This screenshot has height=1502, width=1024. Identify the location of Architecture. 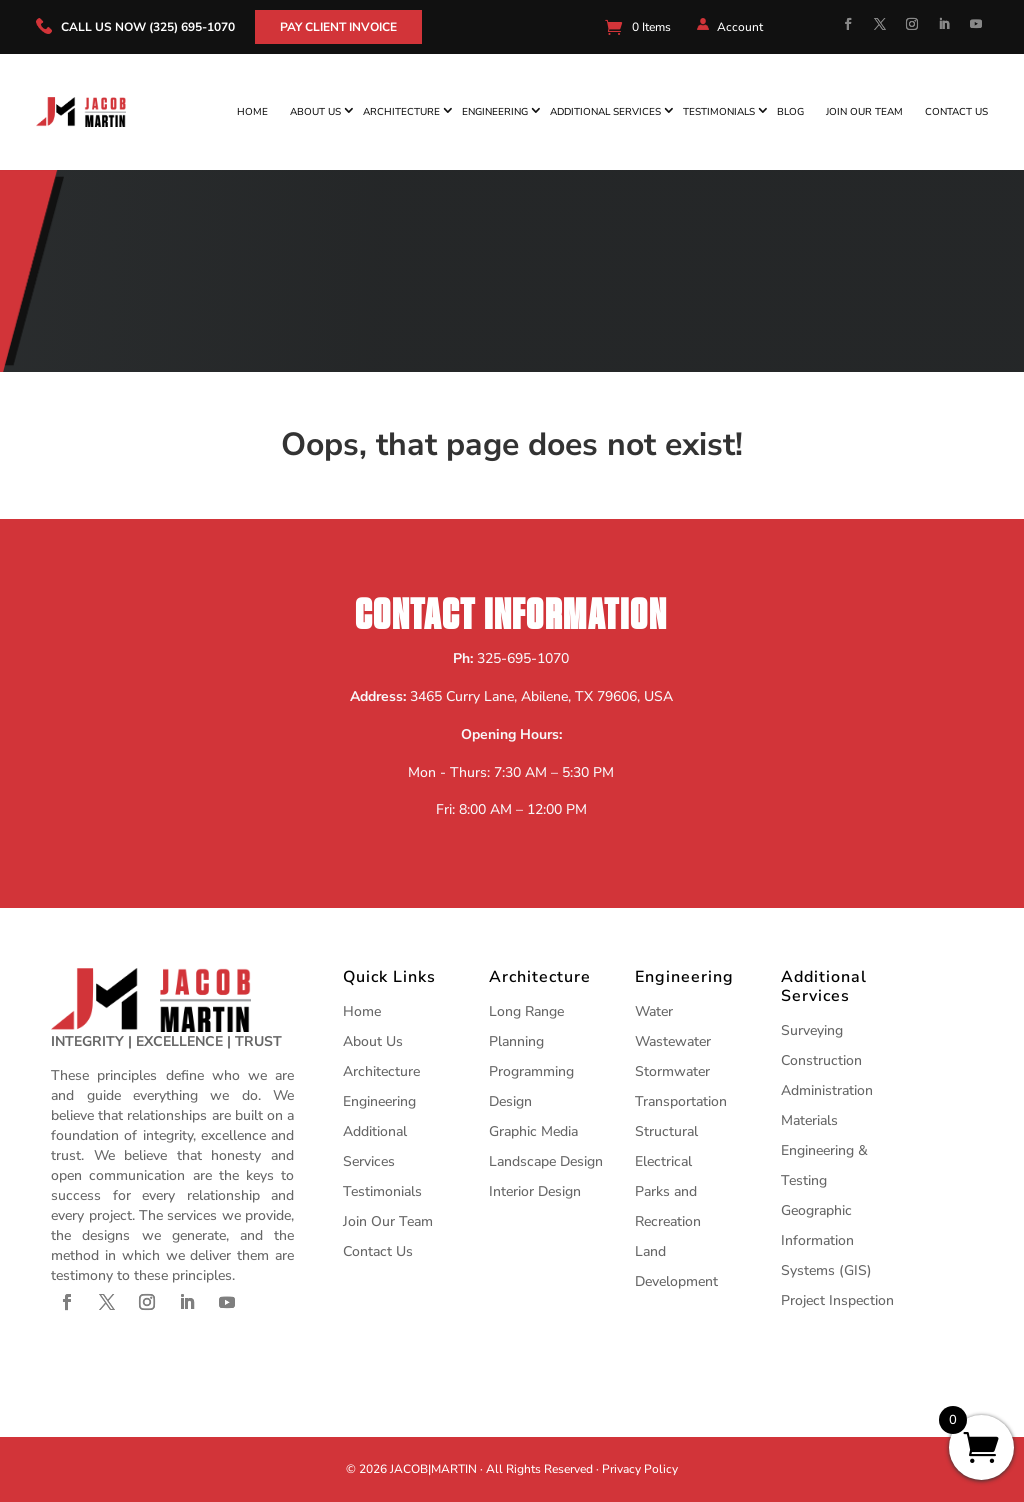
(401, 112).